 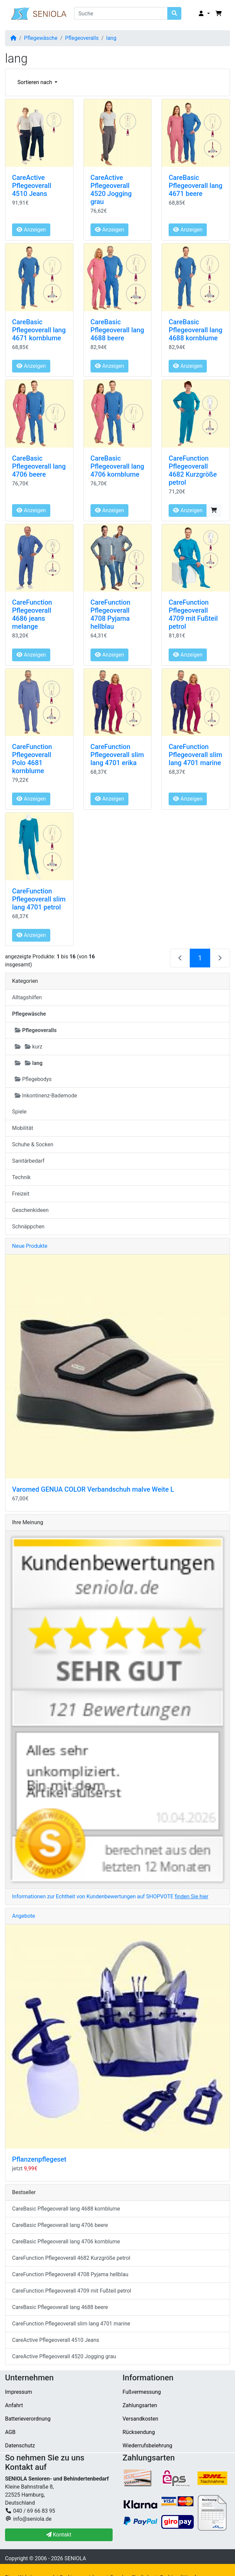 I want to click on CareBasic Pflegeoverall lang 4671 kornblume, so click(x=39, y=330).